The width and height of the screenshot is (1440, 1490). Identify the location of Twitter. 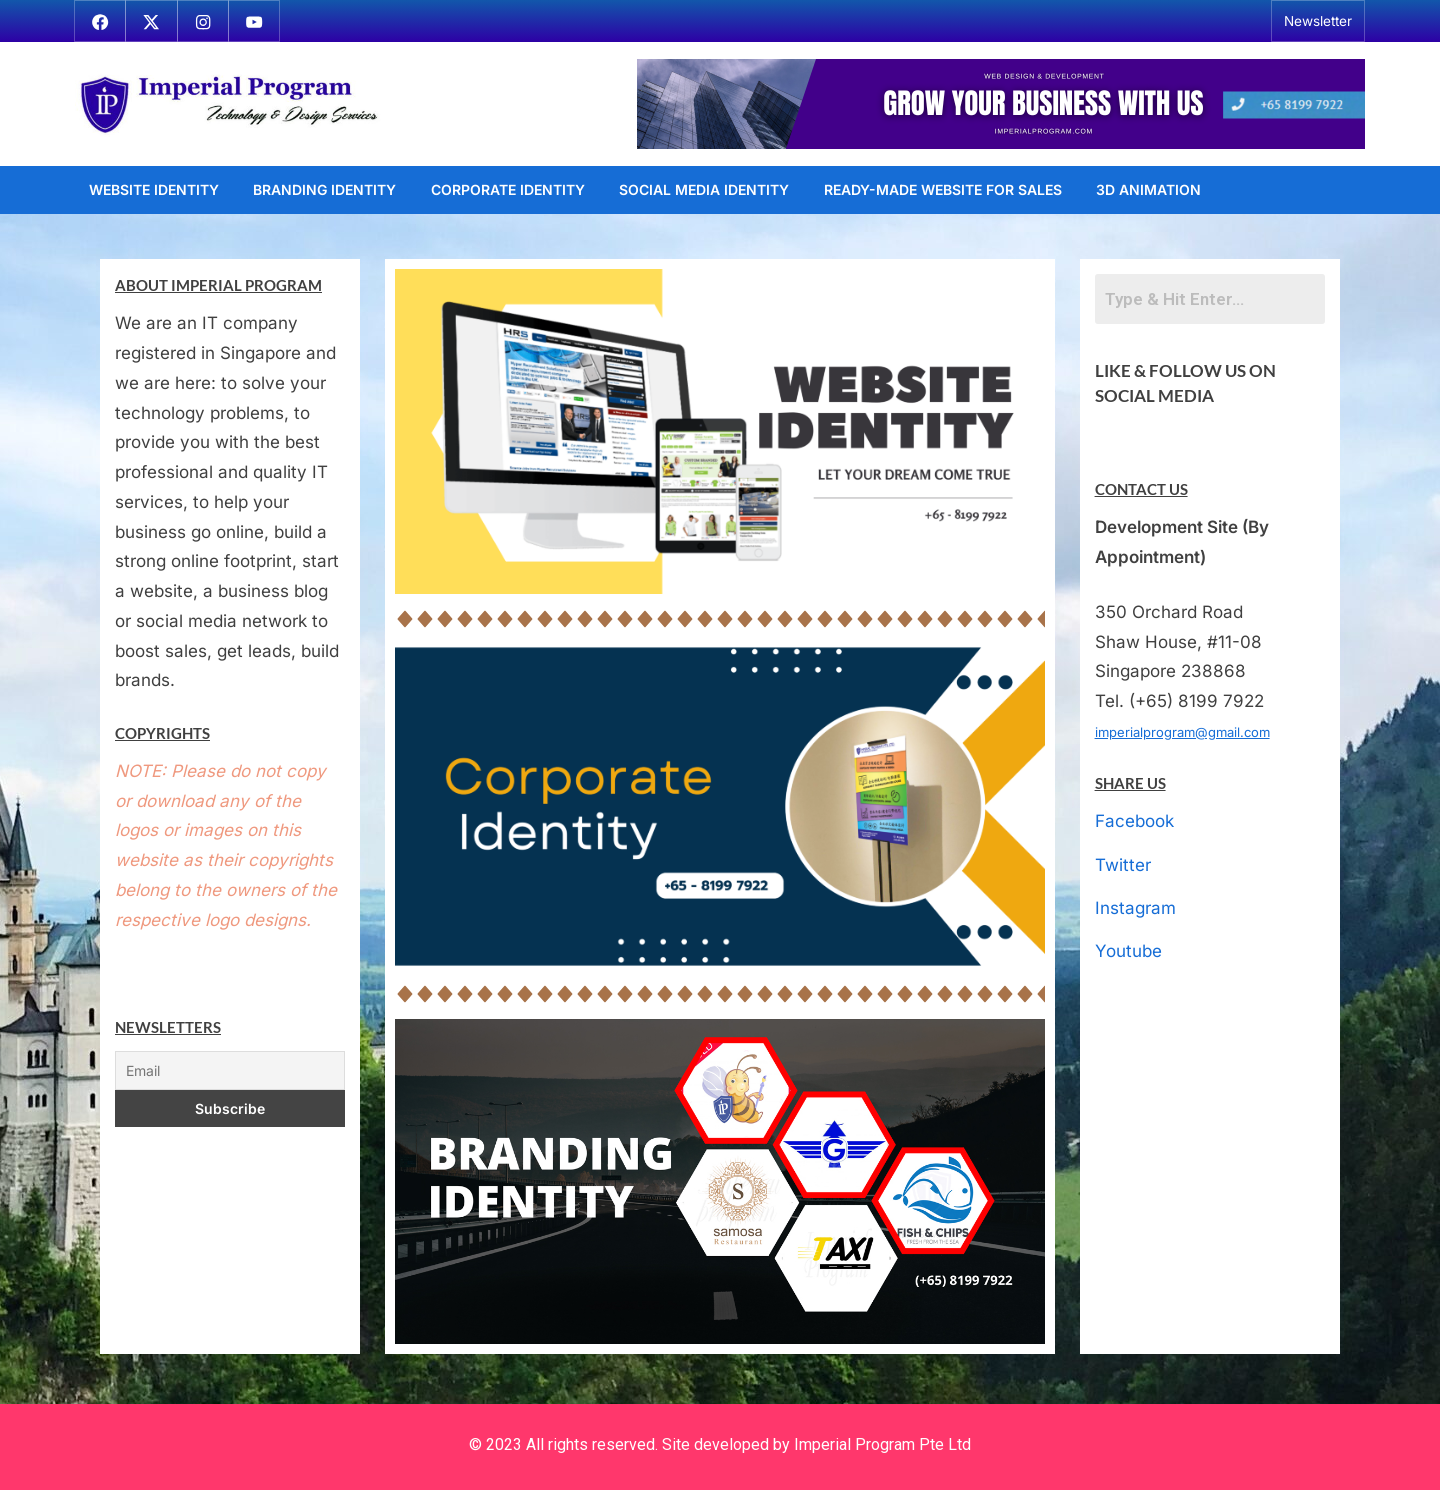
(1123, 865).